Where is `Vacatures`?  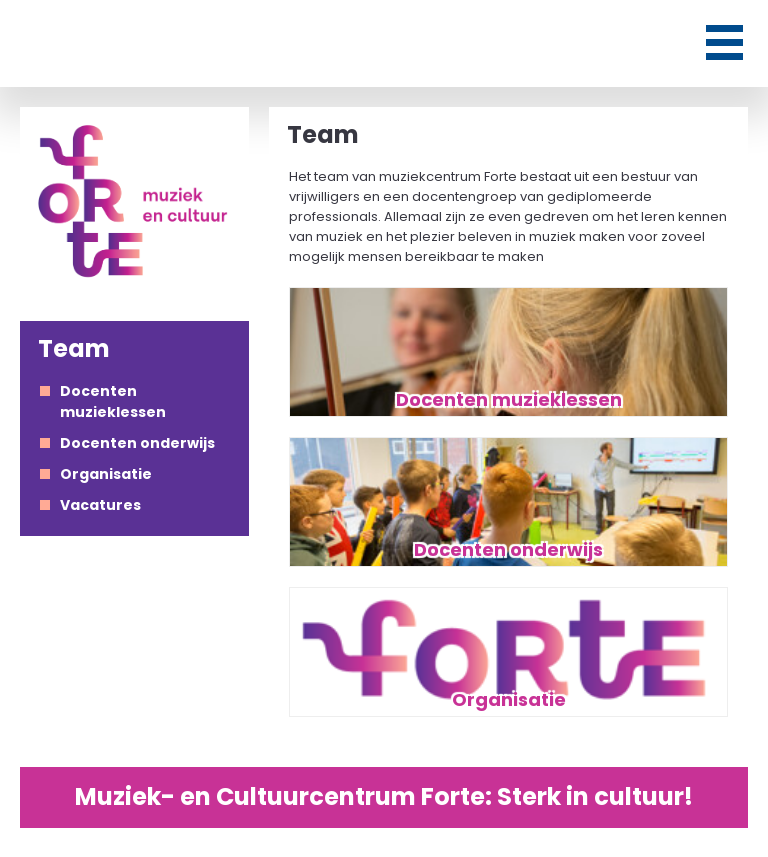
Vacatures is located at coordinates (100, 505).